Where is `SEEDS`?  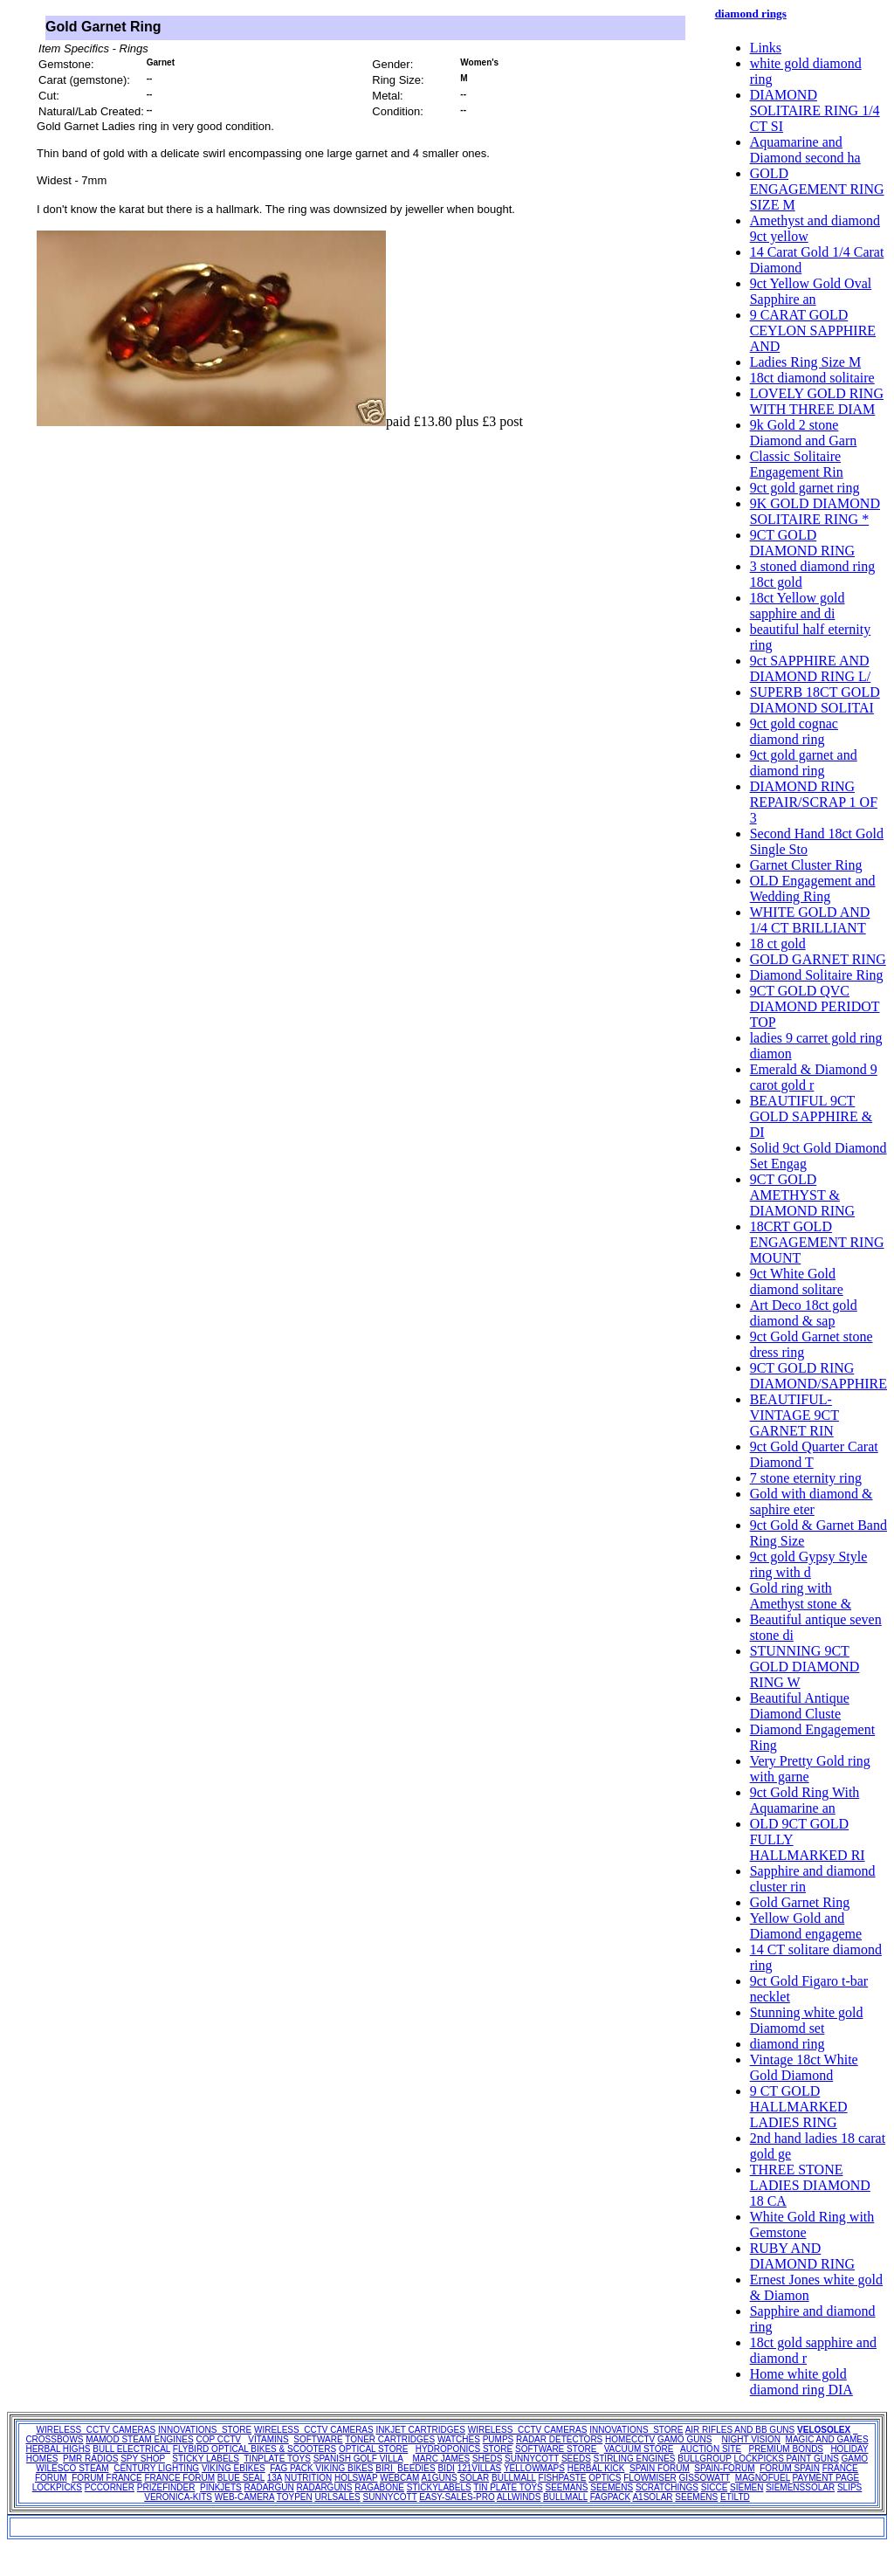 SEEDS is located at coordinates (576, 2458).